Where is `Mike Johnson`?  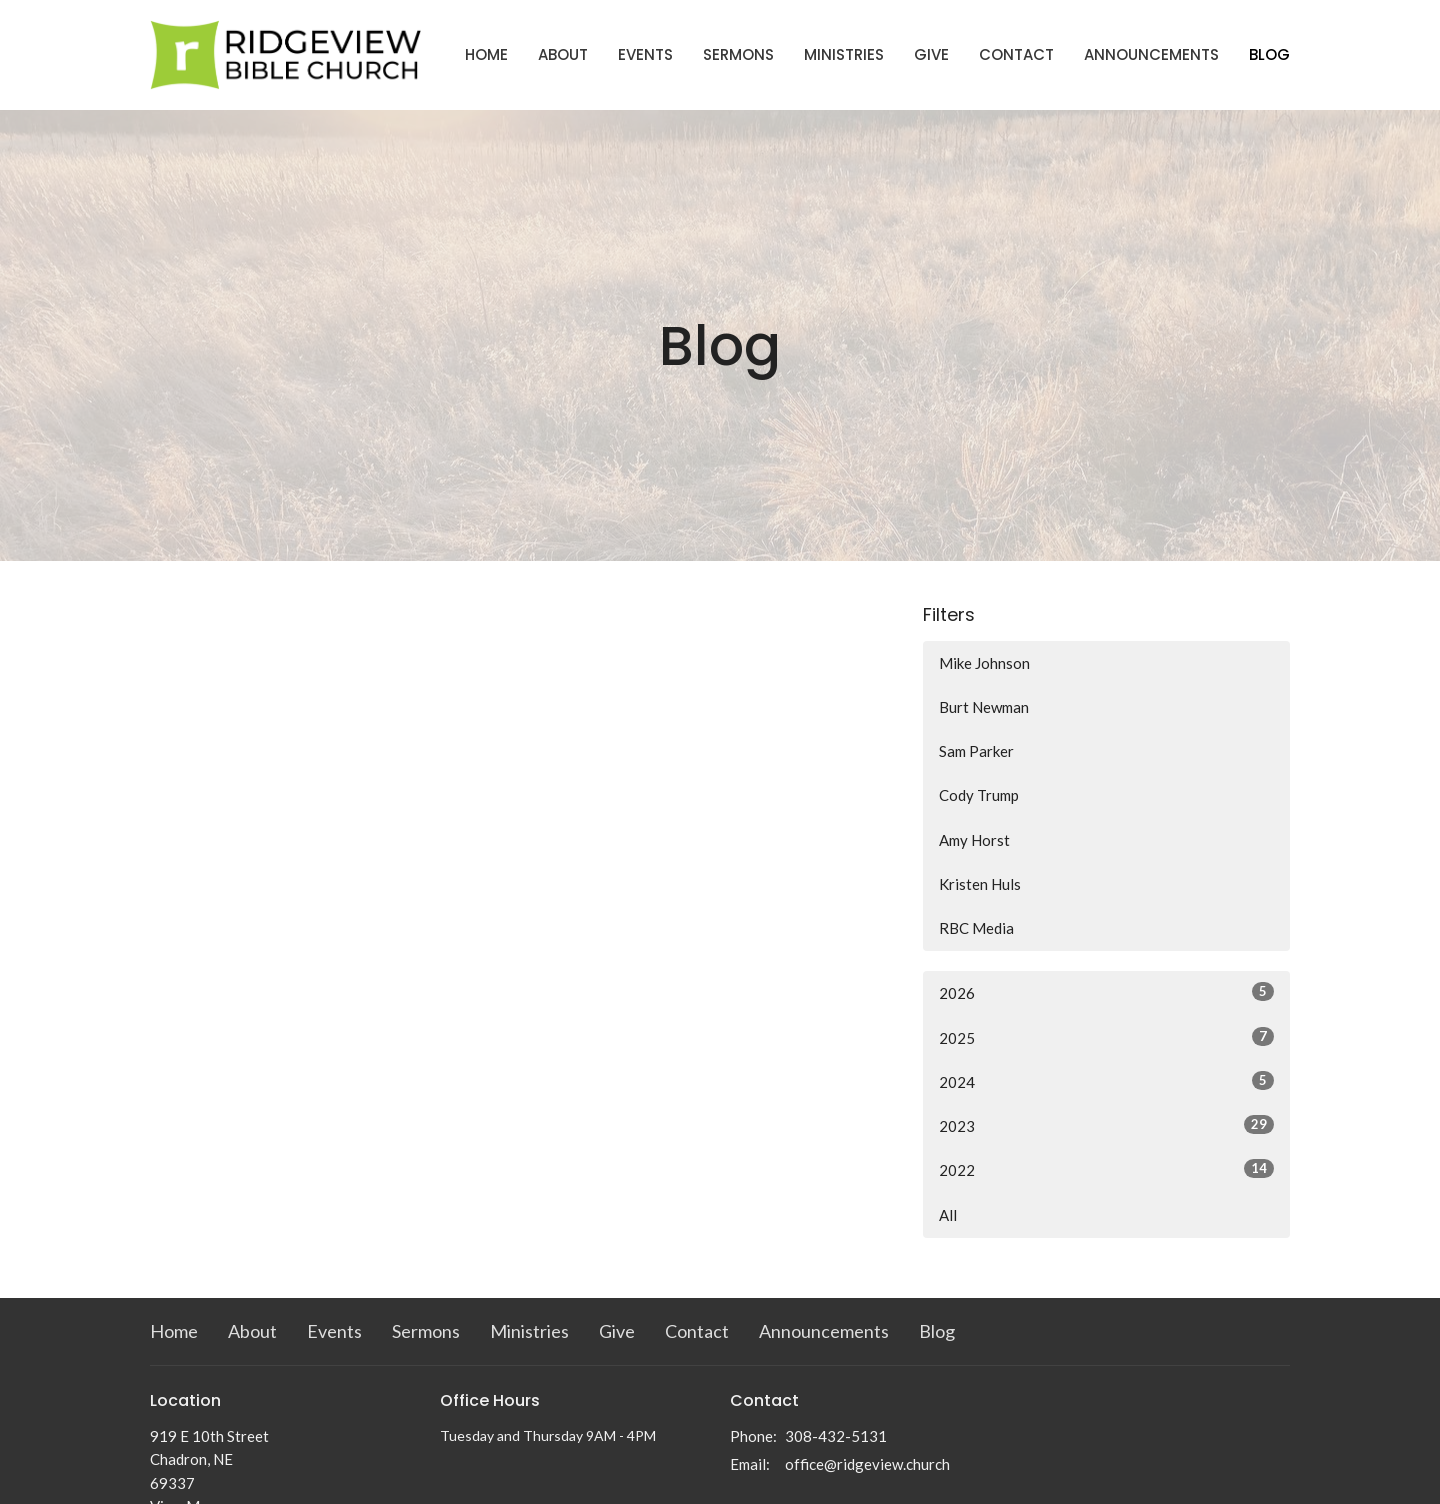 Mike Johnson is located at coordinates (984, 663).